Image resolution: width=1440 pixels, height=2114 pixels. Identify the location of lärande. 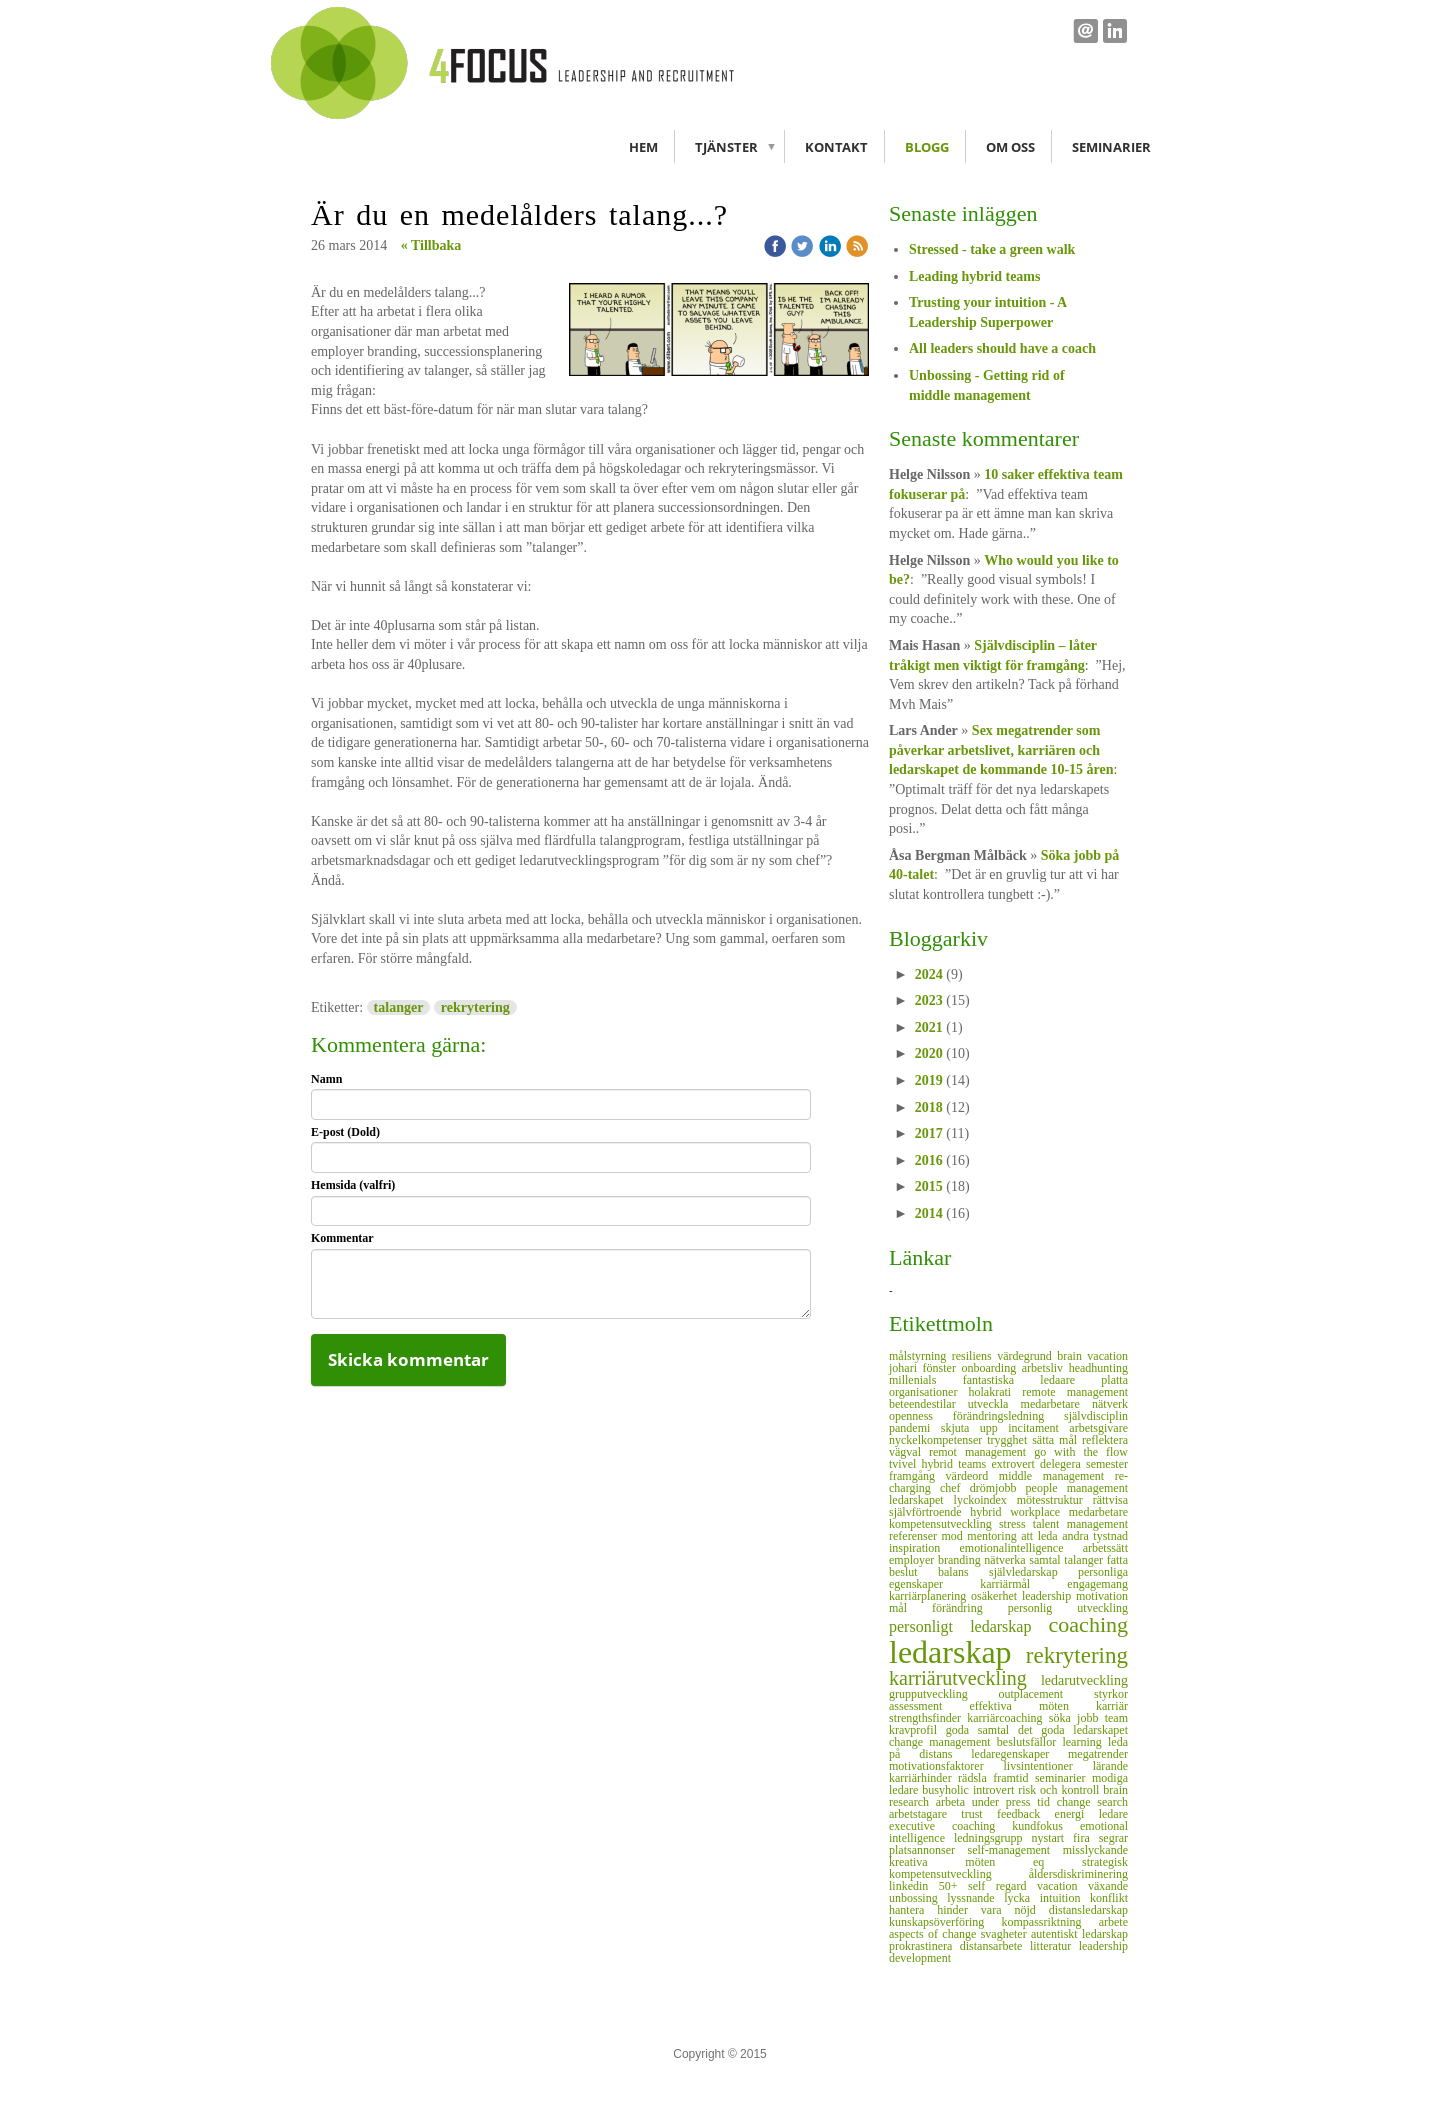
(1110, 1766).